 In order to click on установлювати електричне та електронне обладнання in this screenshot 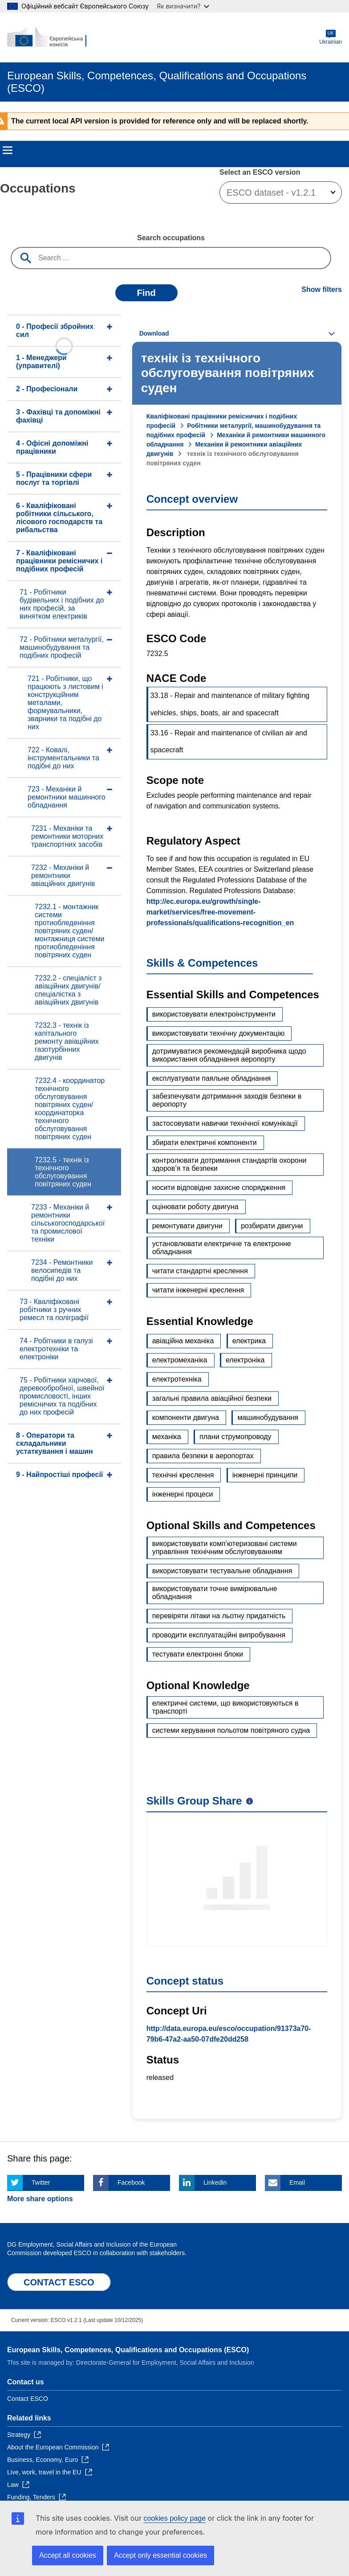, I will do `click(221, 1247)`.